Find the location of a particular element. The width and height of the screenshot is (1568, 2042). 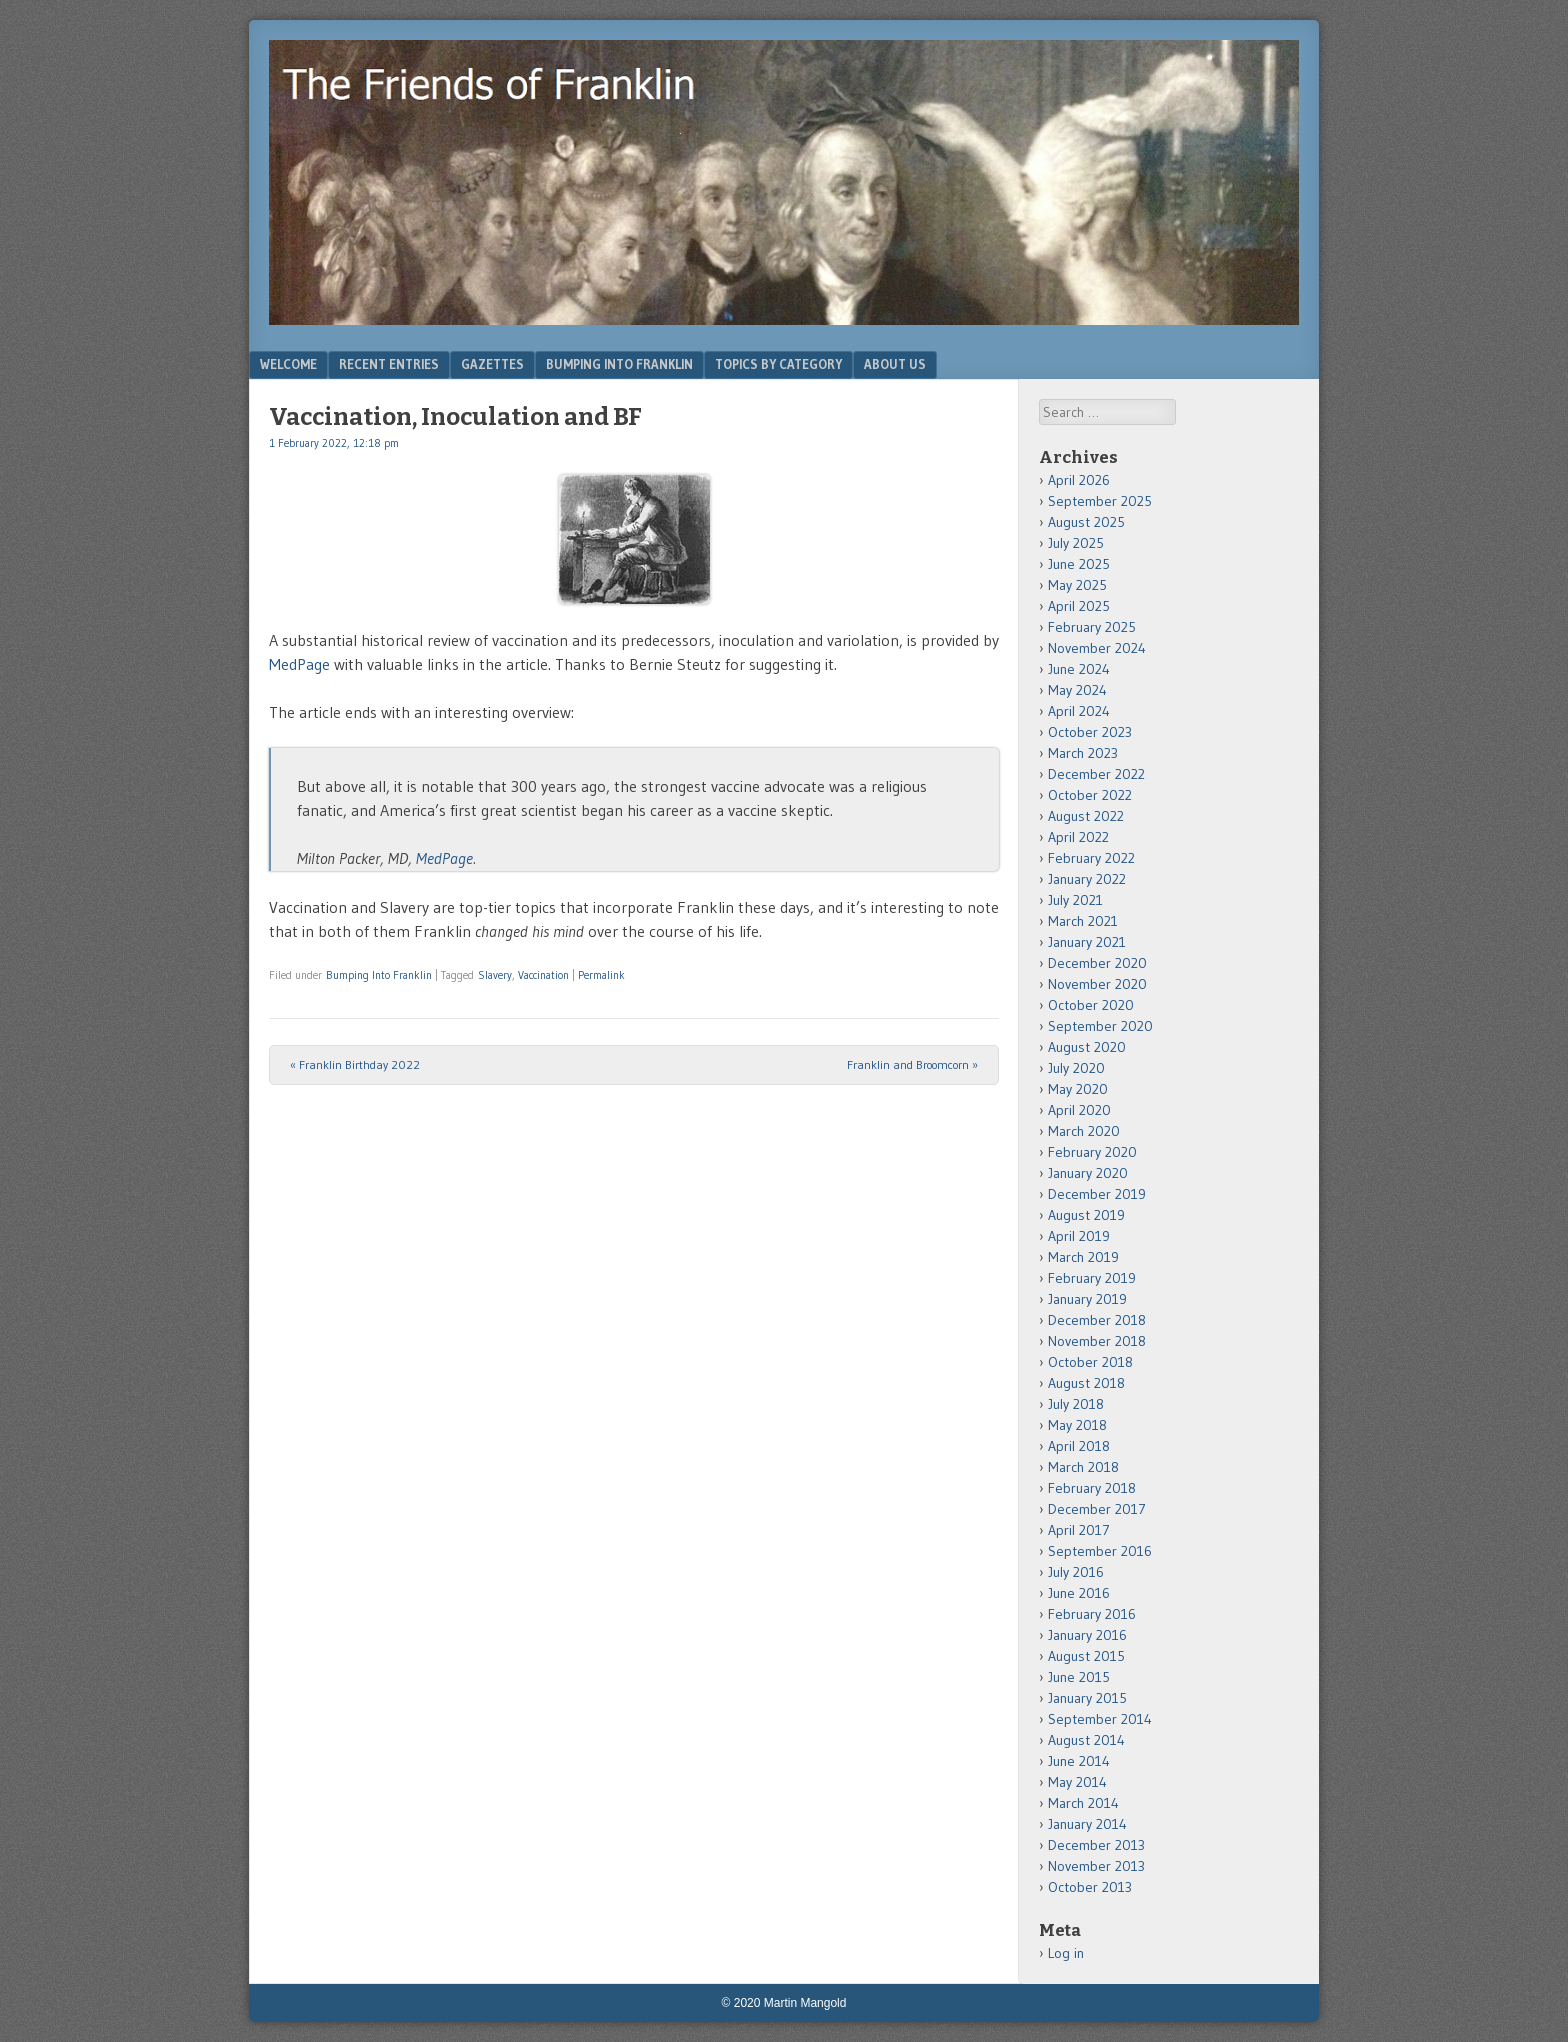

May 2024 is located at coordinates (1077, 690).